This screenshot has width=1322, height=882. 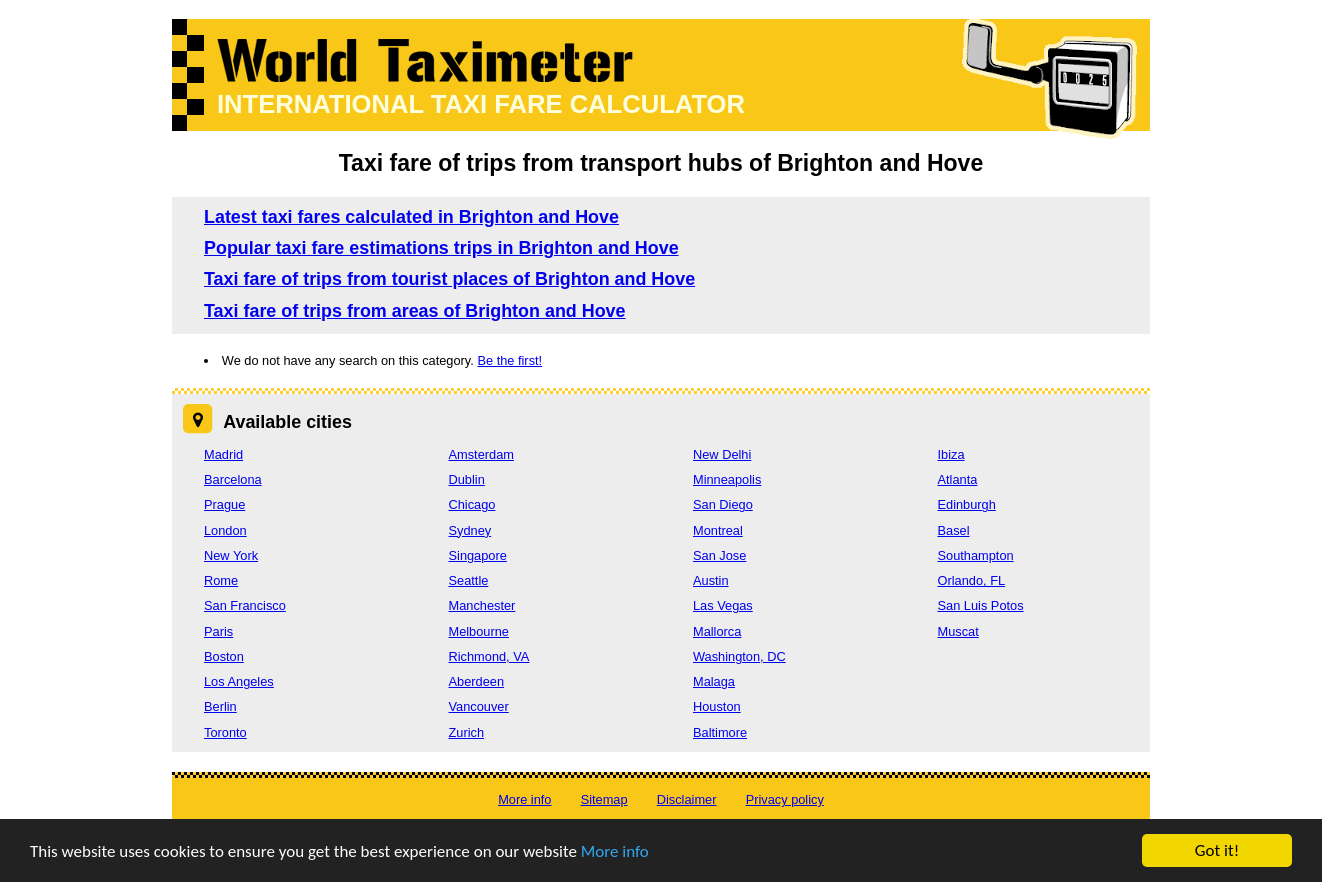 What do you see at coordinates (481, 454) in the screenshot?
I see `Amsterdam` at bounding box center [481, 454].